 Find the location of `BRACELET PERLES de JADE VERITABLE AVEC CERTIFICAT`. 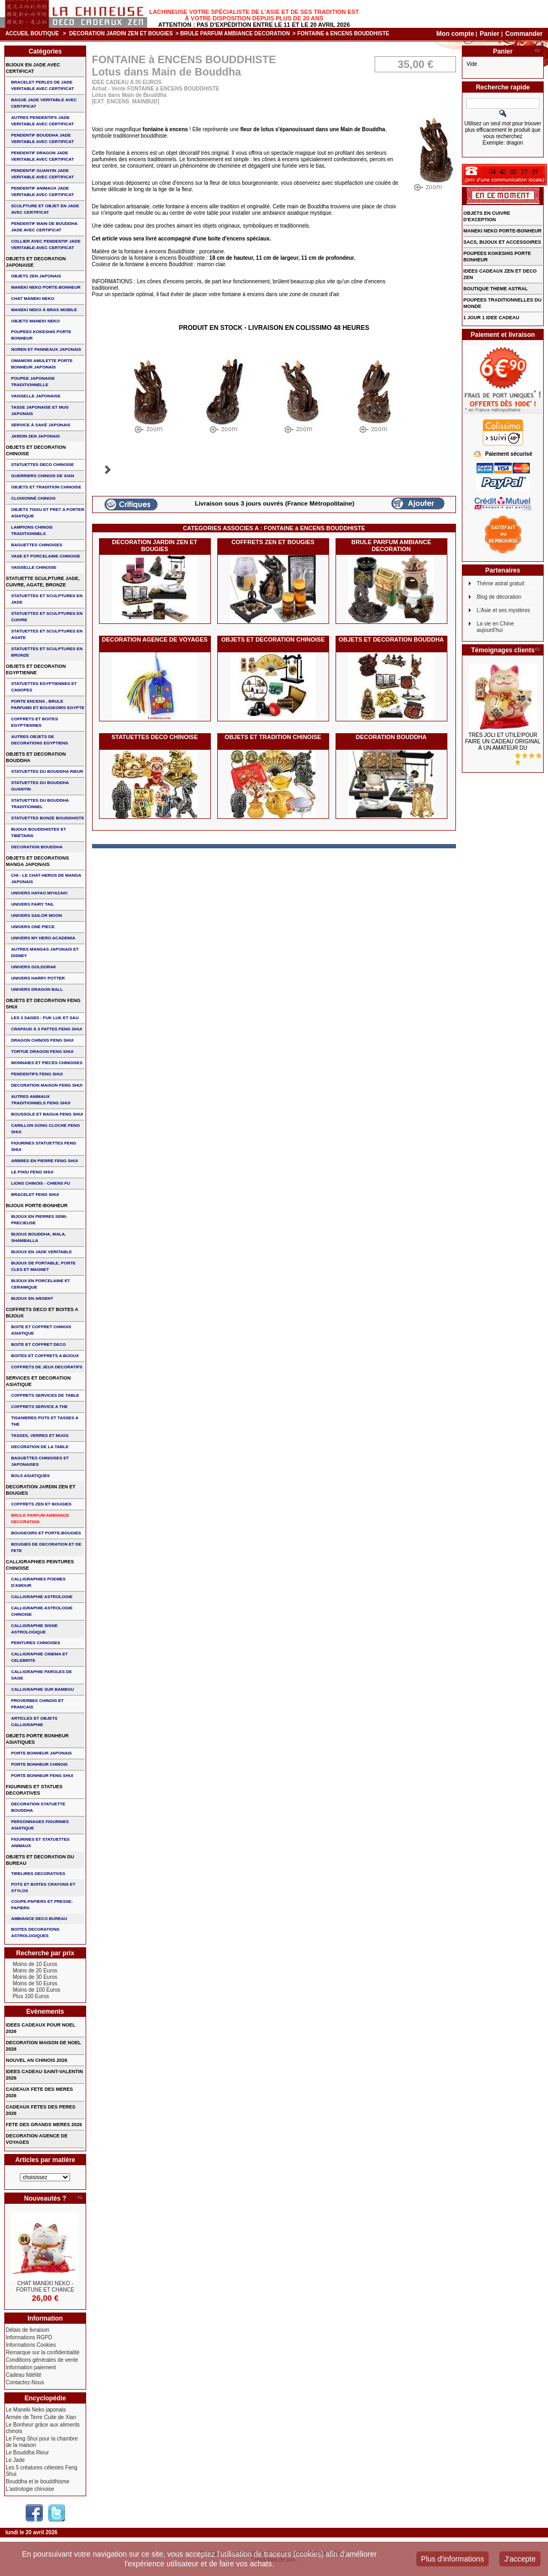

BRACELET PERLES de JADE VERITABLE AVEC CERTIFICAT is located at coordinates (42, 85).